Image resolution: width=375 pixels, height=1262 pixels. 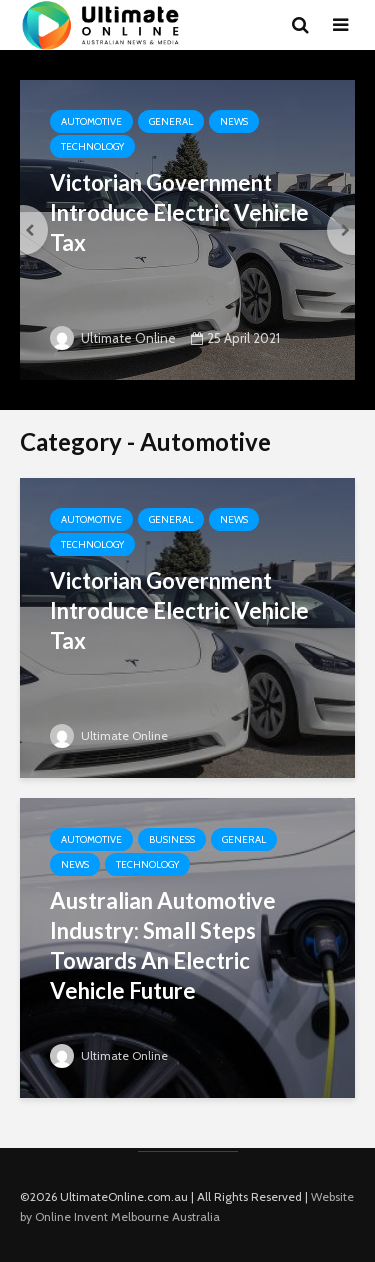 What do you see at coordinates (234, 121) in the screenshot?
I see `News` at bounding box center [234, 121].